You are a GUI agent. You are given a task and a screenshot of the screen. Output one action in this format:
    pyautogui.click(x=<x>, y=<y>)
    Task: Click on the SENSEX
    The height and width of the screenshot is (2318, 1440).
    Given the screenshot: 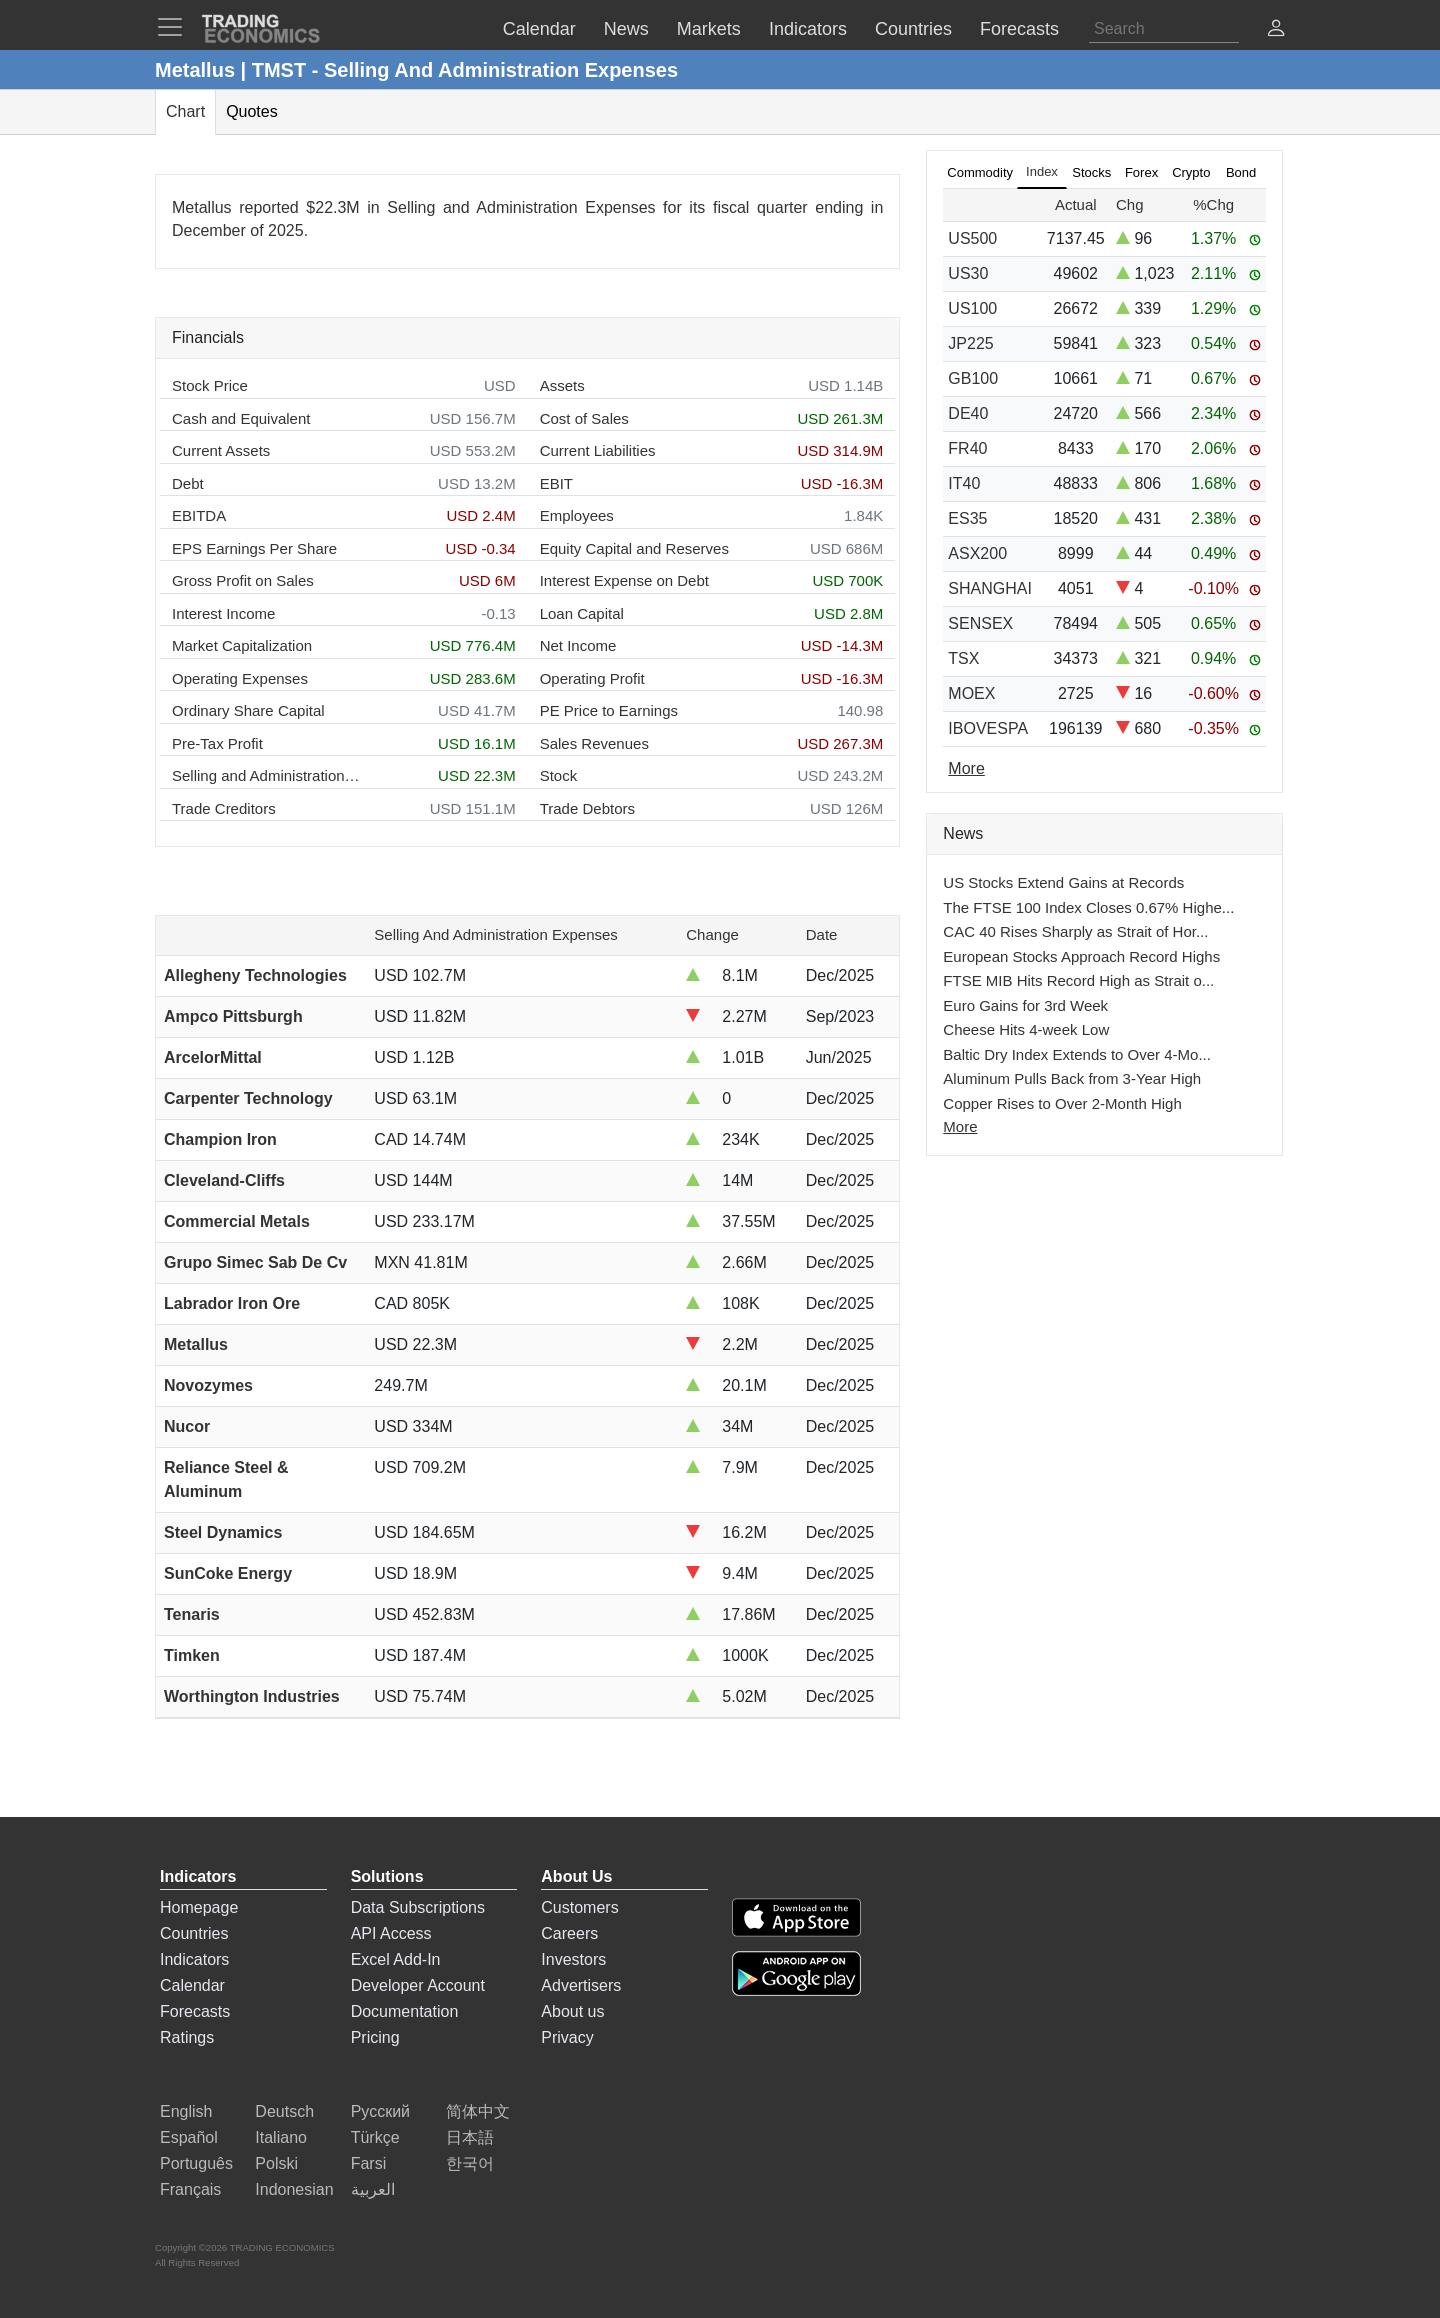 What is the action you would take?
    pyautogui.click(x=980, y=623)
    